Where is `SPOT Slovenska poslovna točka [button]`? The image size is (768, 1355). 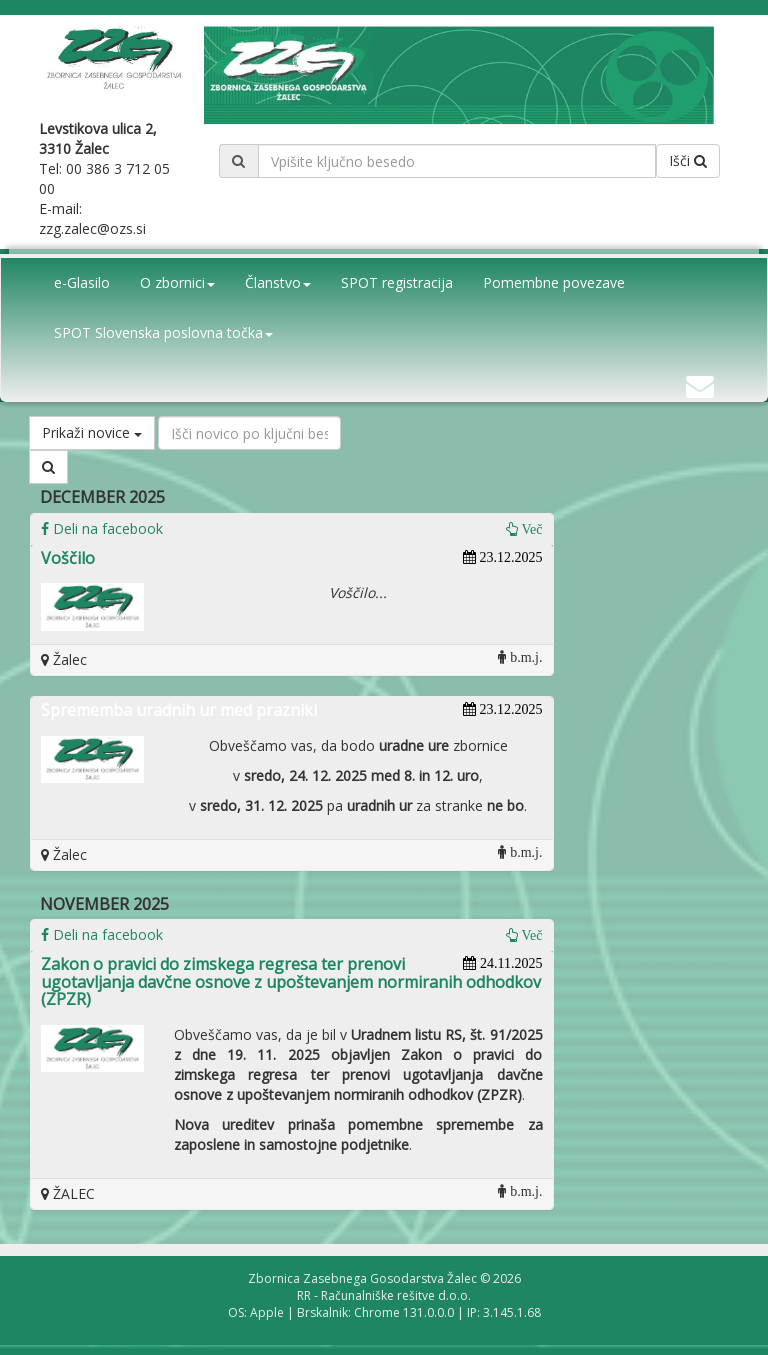
SPOT Slovenska poslovna točka [button] is located at coordinates (163, 332).